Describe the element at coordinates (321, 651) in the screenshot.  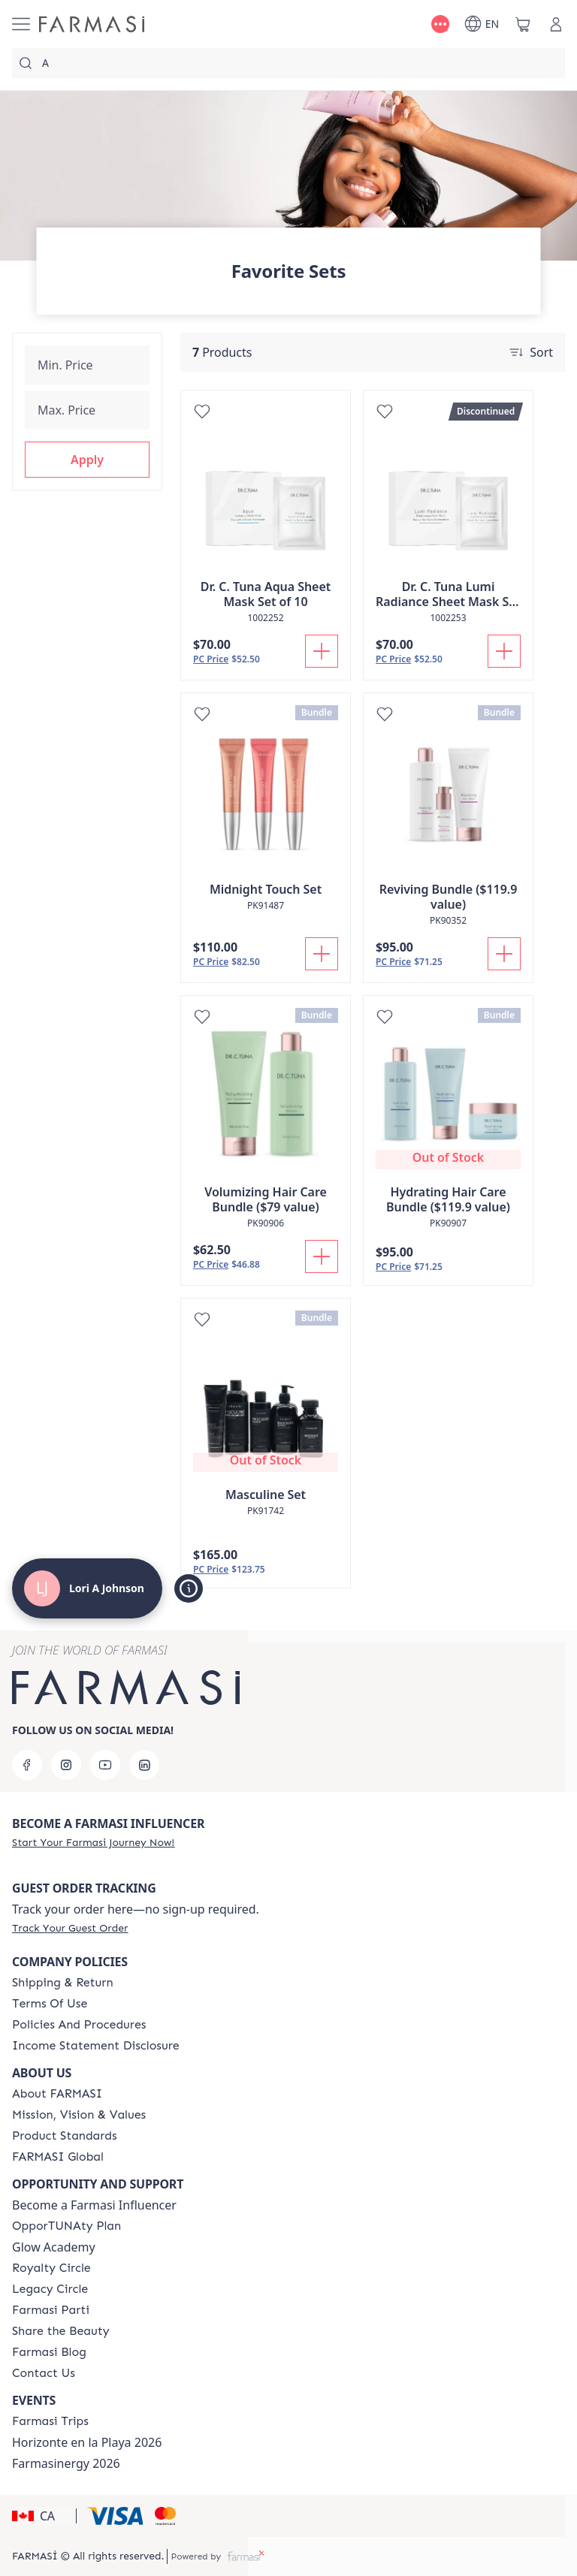
I see `[Add To Cart]` at that location.